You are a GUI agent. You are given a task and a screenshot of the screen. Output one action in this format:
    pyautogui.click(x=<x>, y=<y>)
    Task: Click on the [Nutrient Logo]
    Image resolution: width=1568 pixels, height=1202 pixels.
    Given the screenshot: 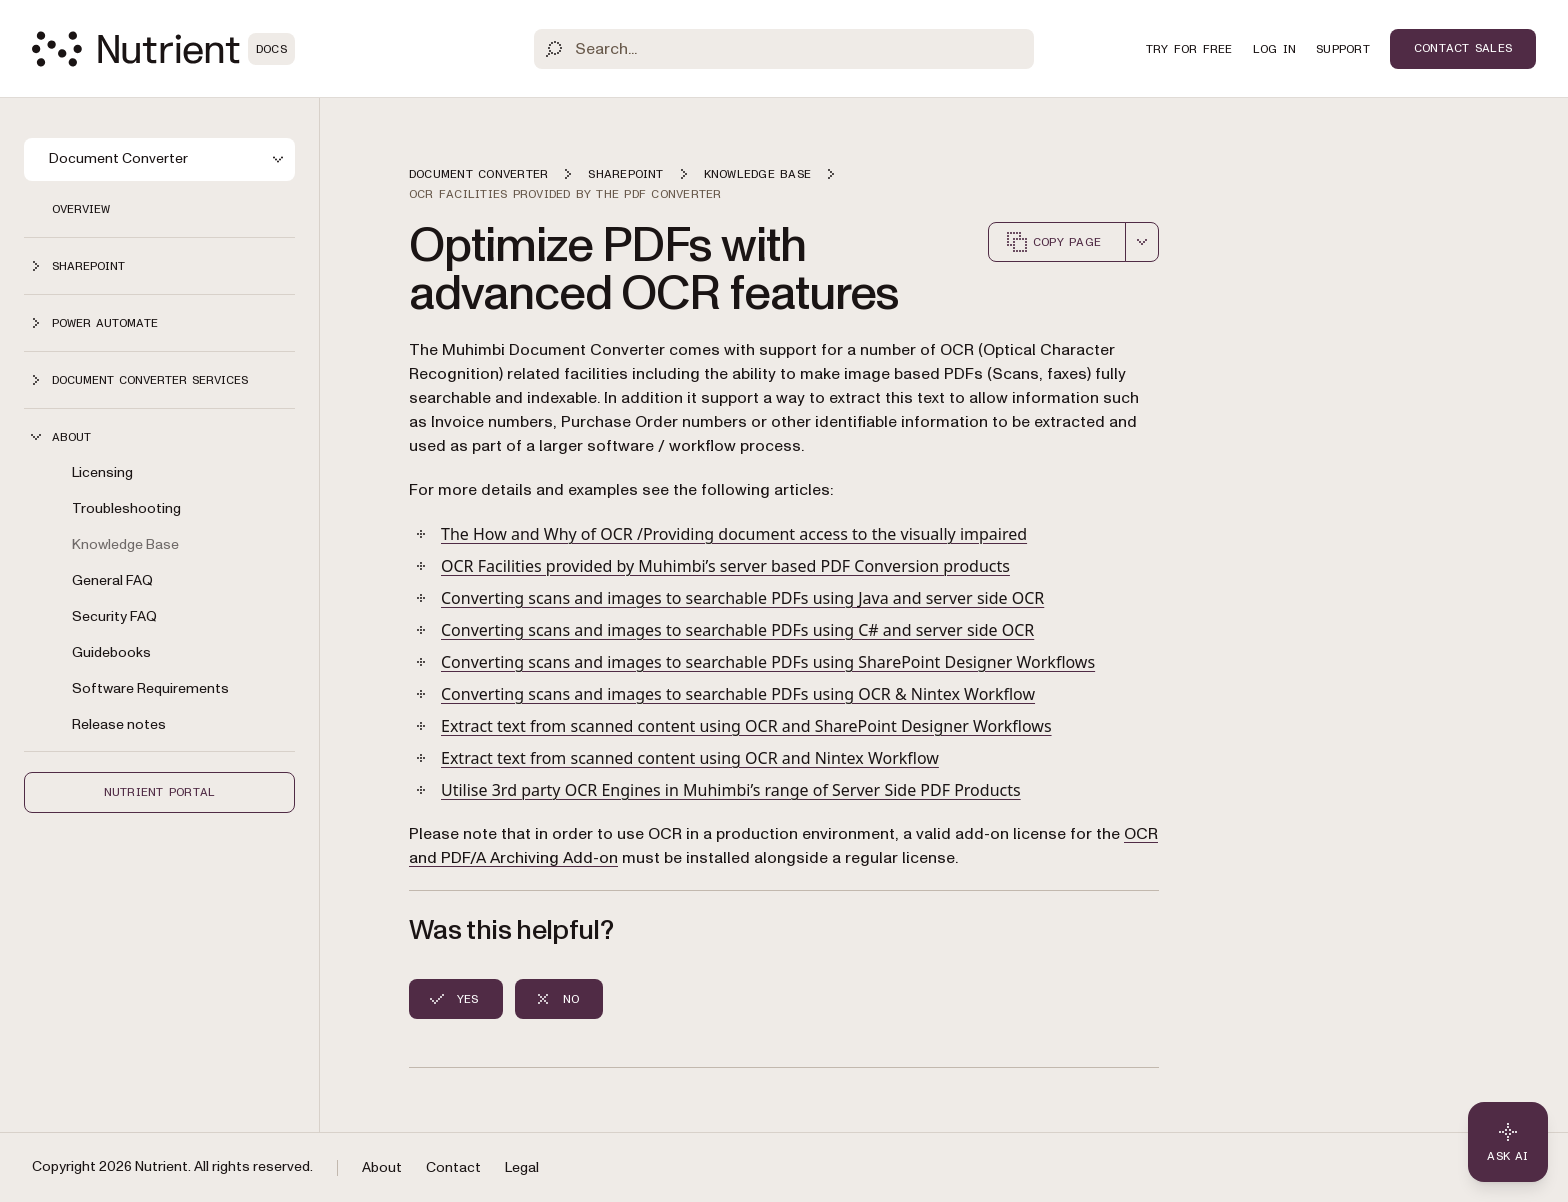 What is the action you would take?
    pyautogui.click(x=163, y=49)
    